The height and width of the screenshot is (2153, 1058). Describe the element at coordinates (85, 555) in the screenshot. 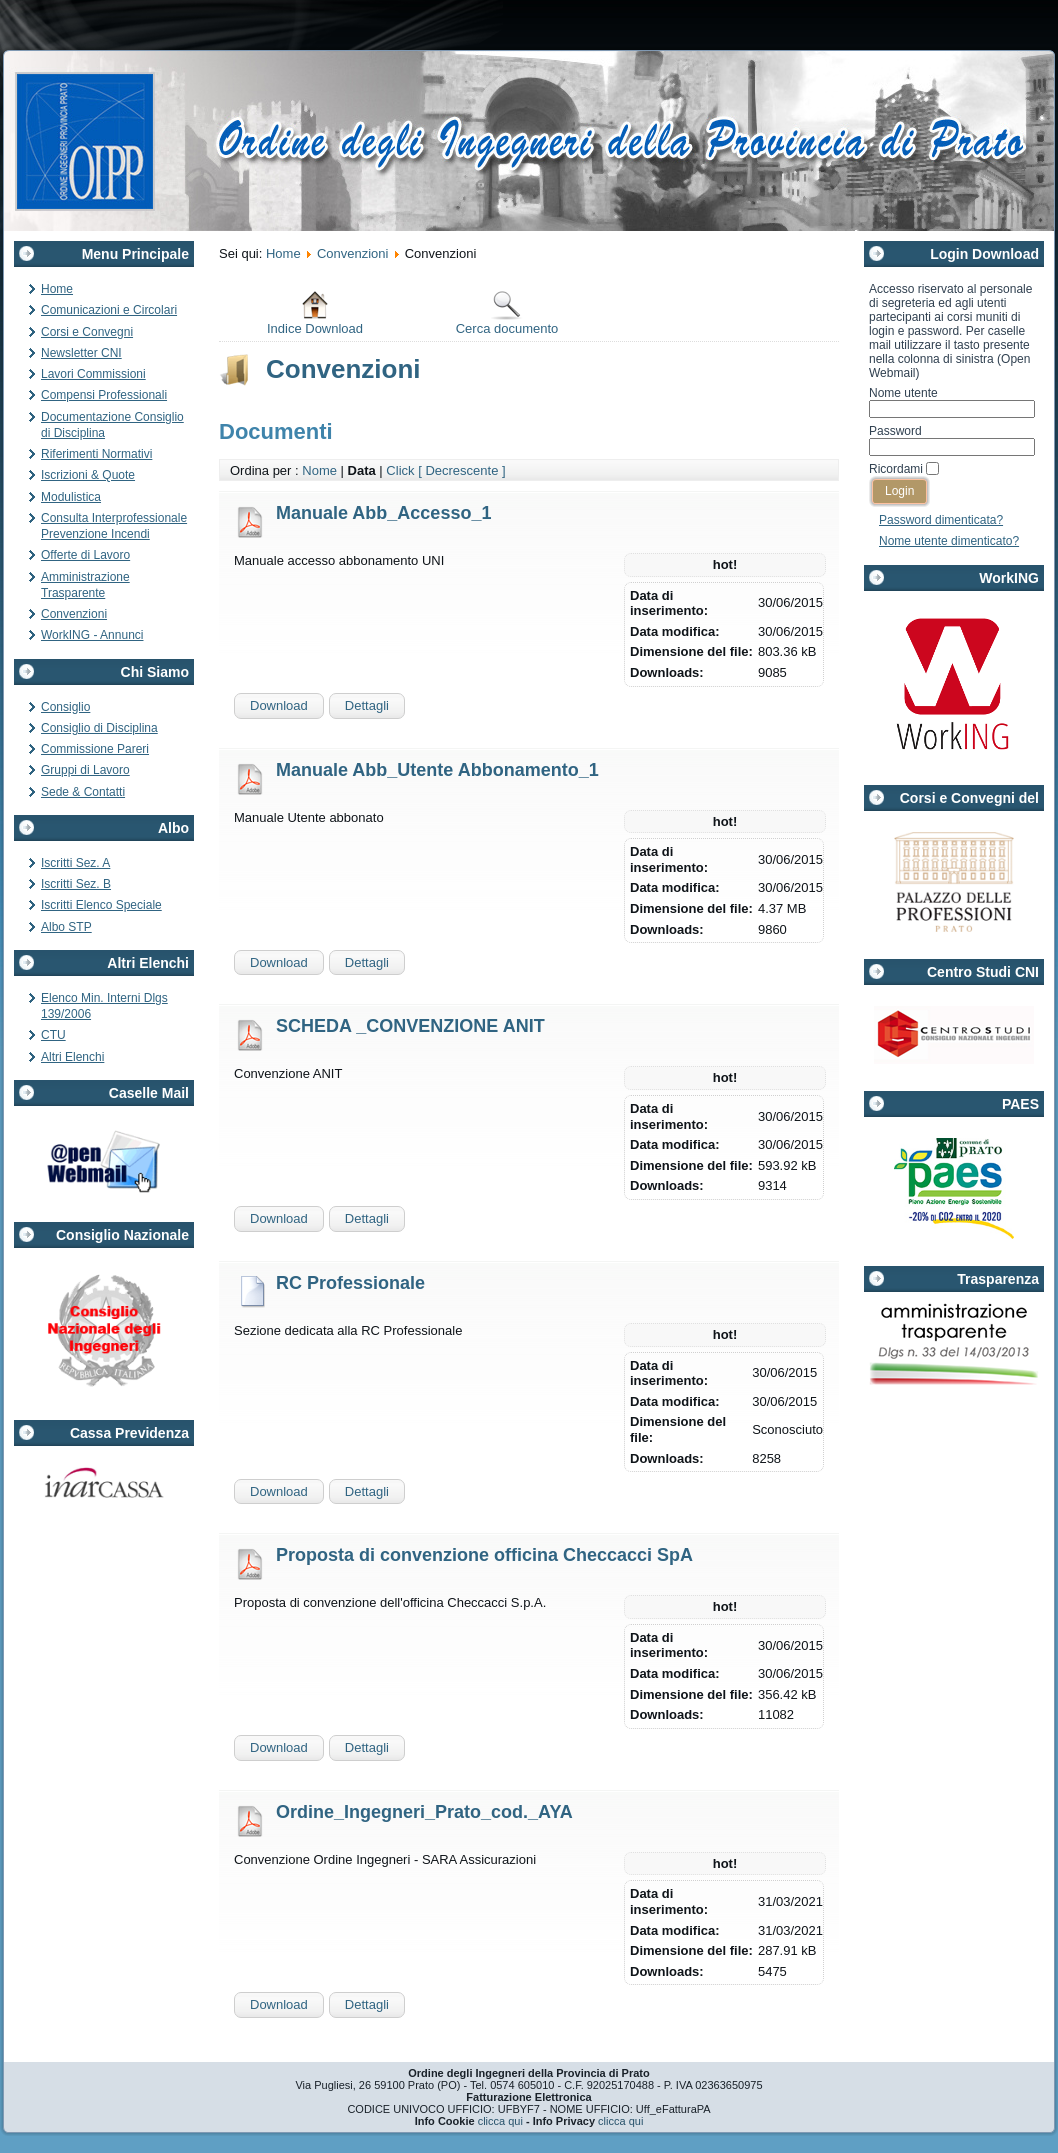

I see `Offerte di Lavoro` at that location.